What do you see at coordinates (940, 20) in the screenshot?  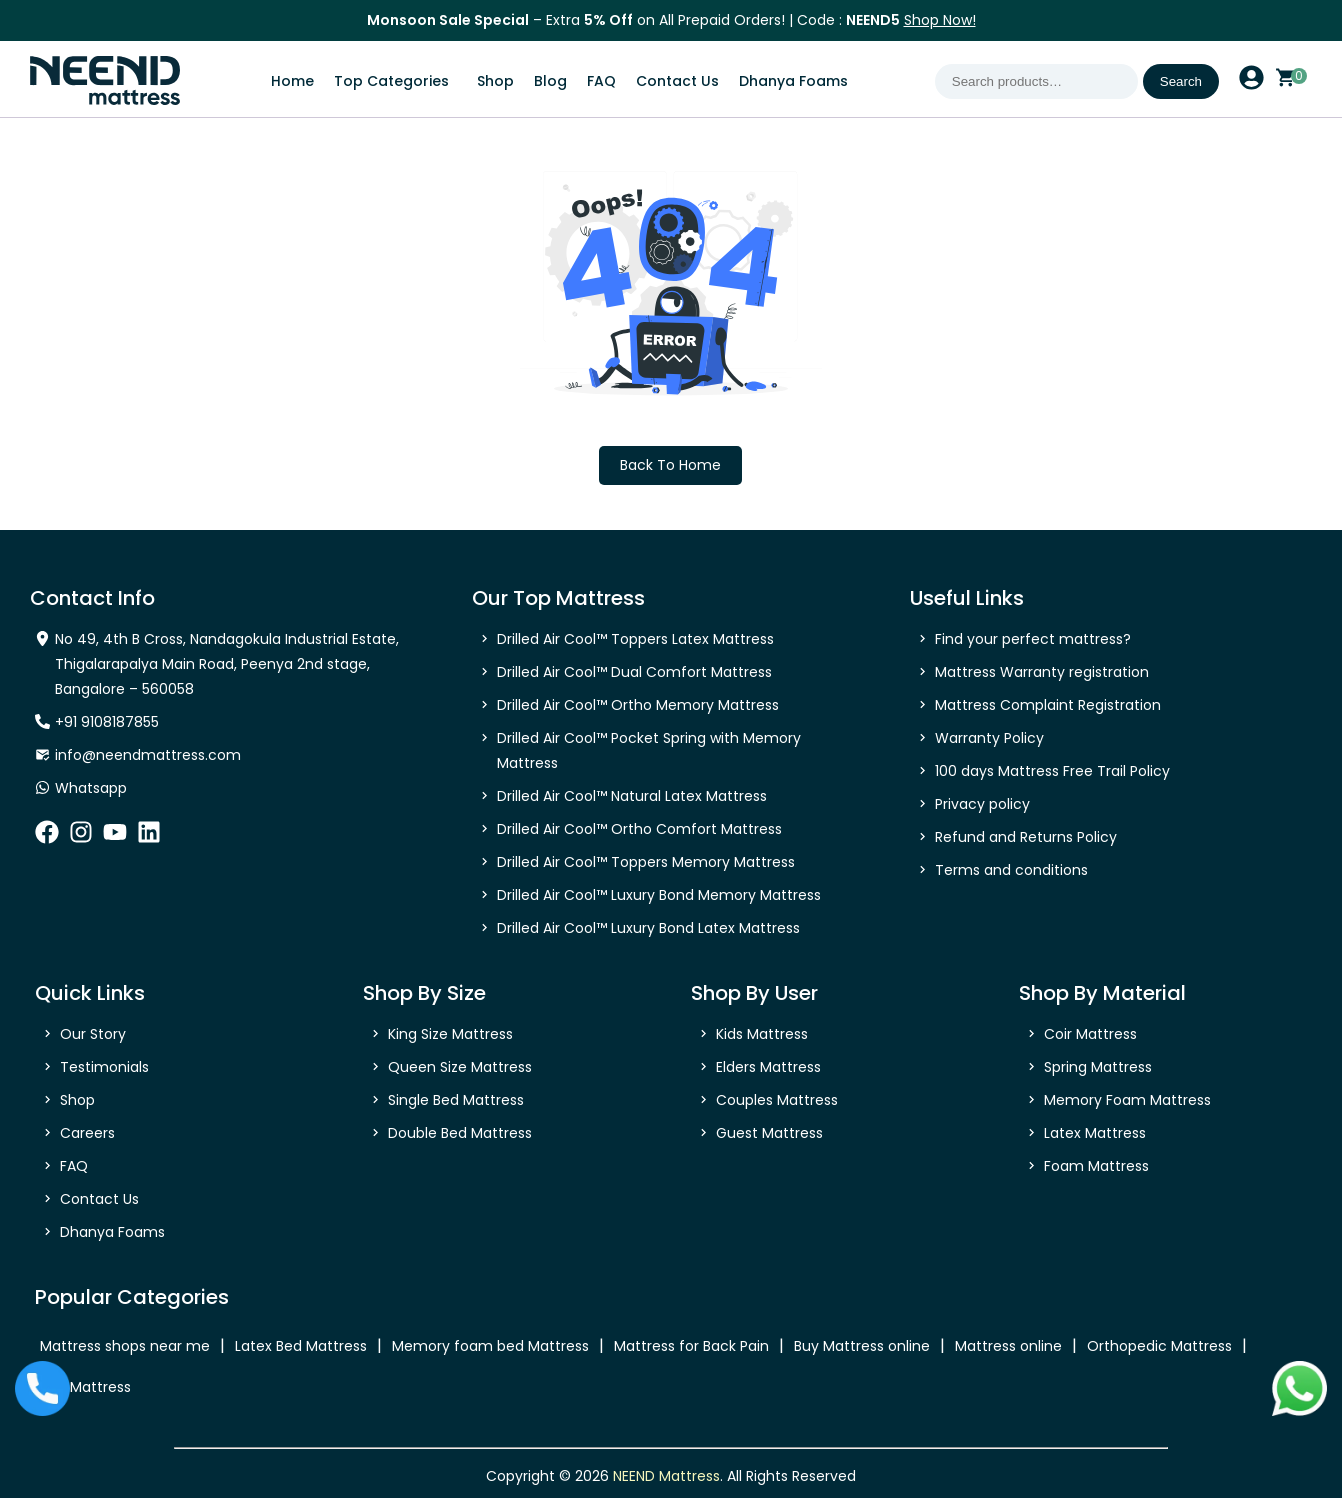 I see `Shop Now!` at bounding box center [940, 20].